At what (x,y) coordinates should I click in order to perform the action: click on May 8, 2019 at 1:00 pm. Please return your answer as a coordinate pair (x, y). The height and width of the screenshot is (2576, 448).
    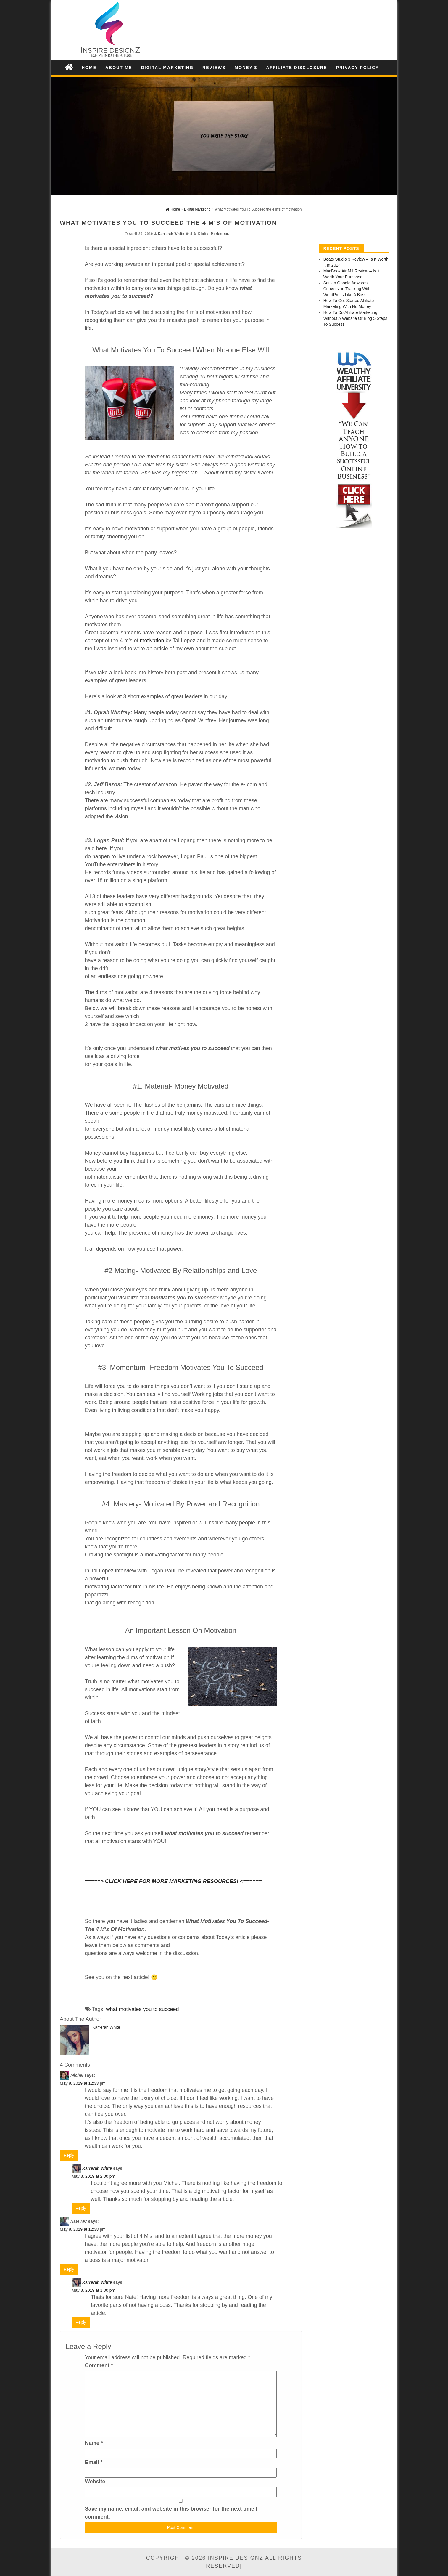
    Looking at the image, I should click on (93, 2290).